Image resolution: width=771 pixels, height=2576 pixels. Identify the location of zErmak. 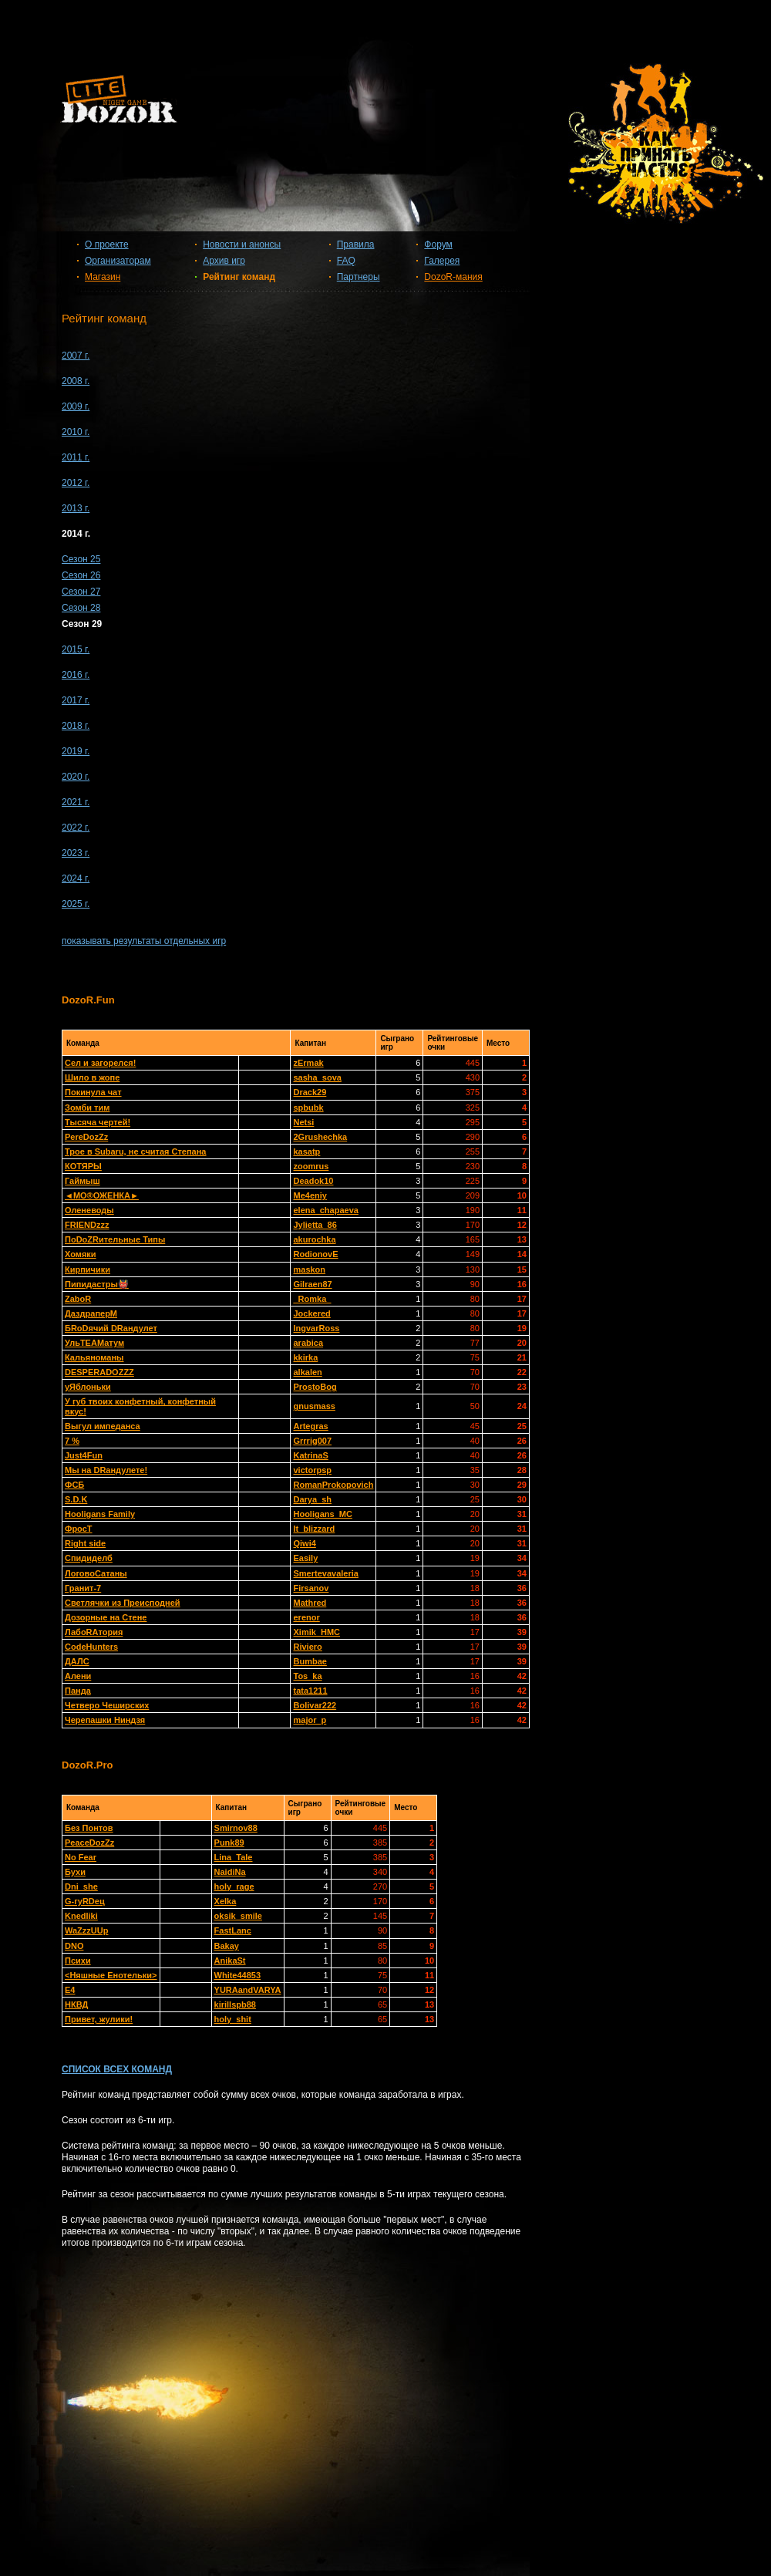
(308, 1062).